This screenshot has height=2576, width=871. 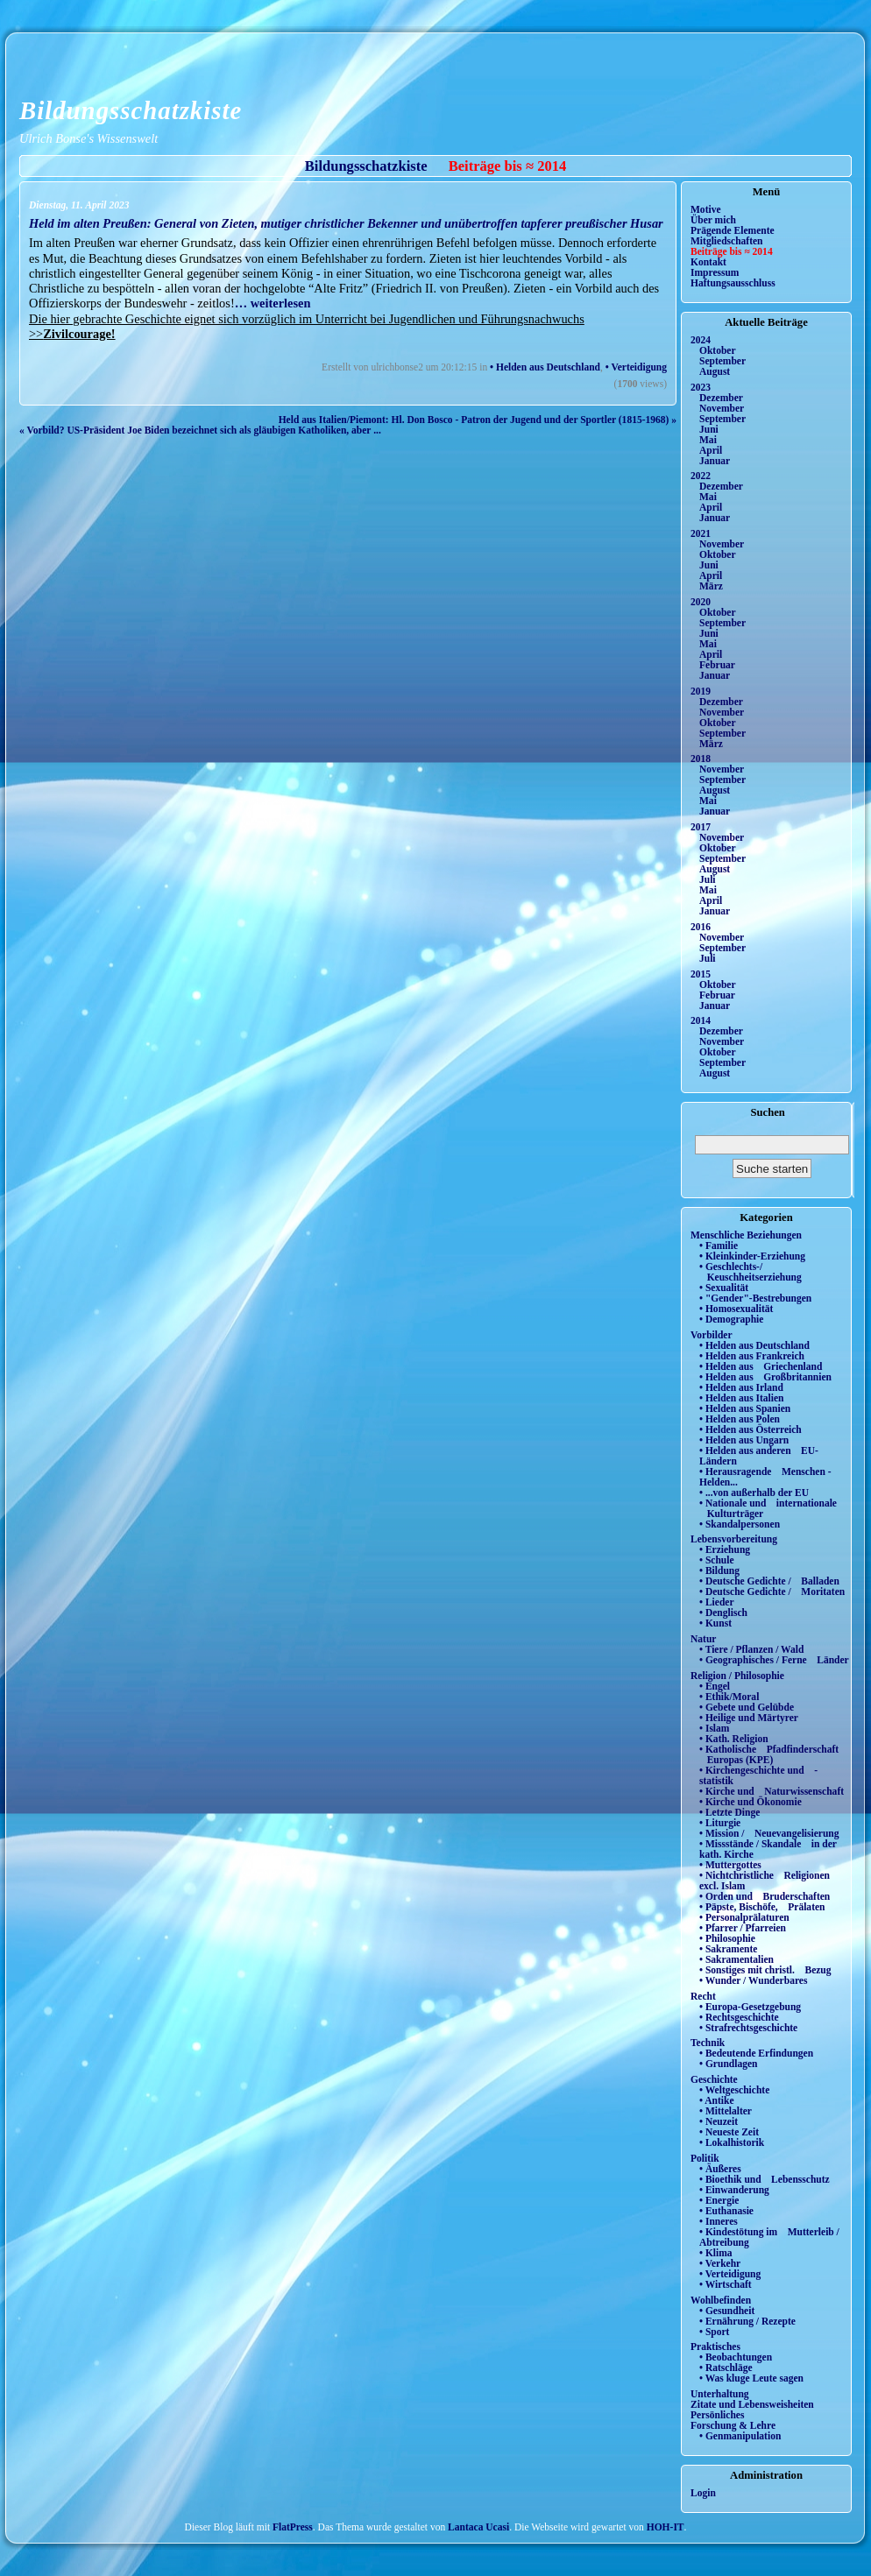 I want to click on • Kirche und Ökonomie, so click(x=750, y=1801).